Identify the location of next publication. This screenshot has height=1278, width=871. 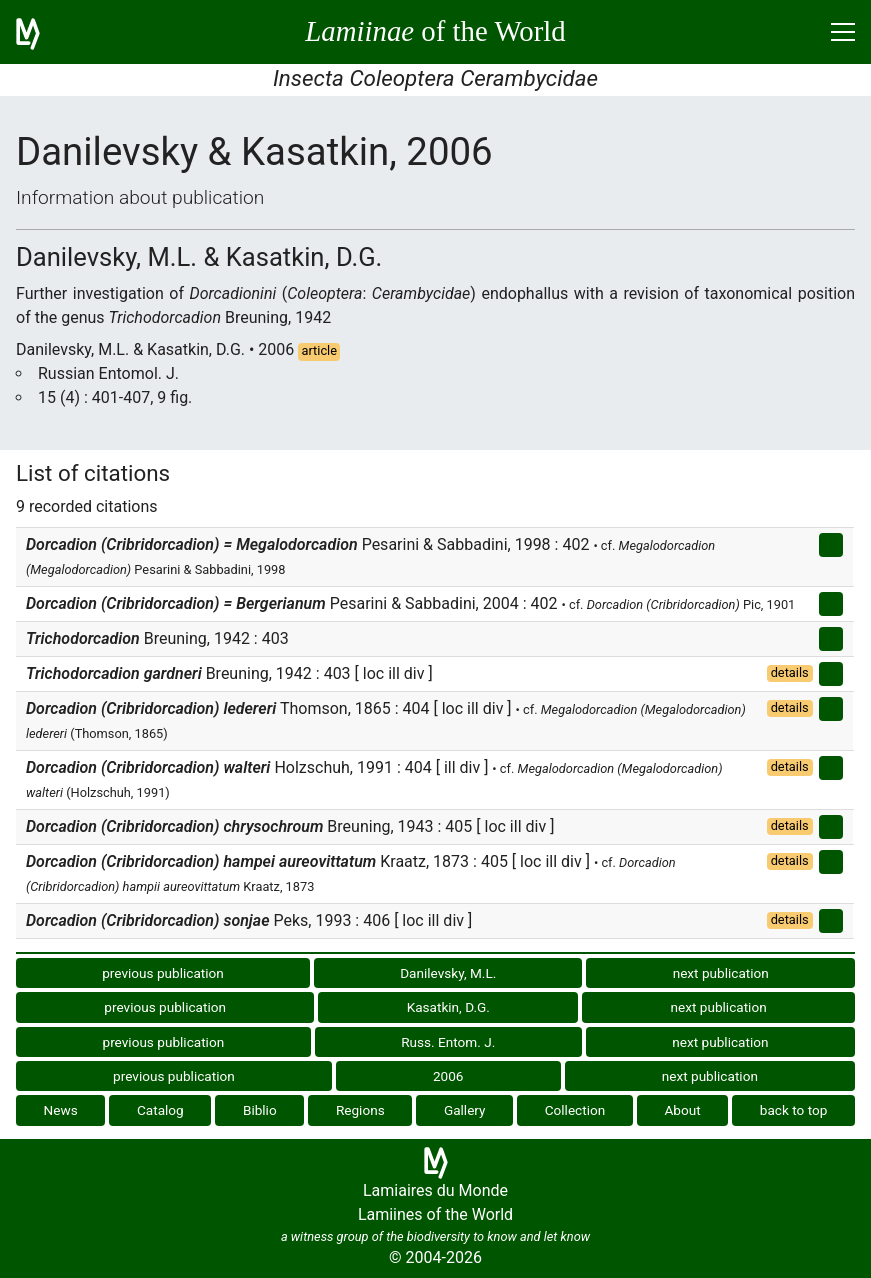
(721, 973).